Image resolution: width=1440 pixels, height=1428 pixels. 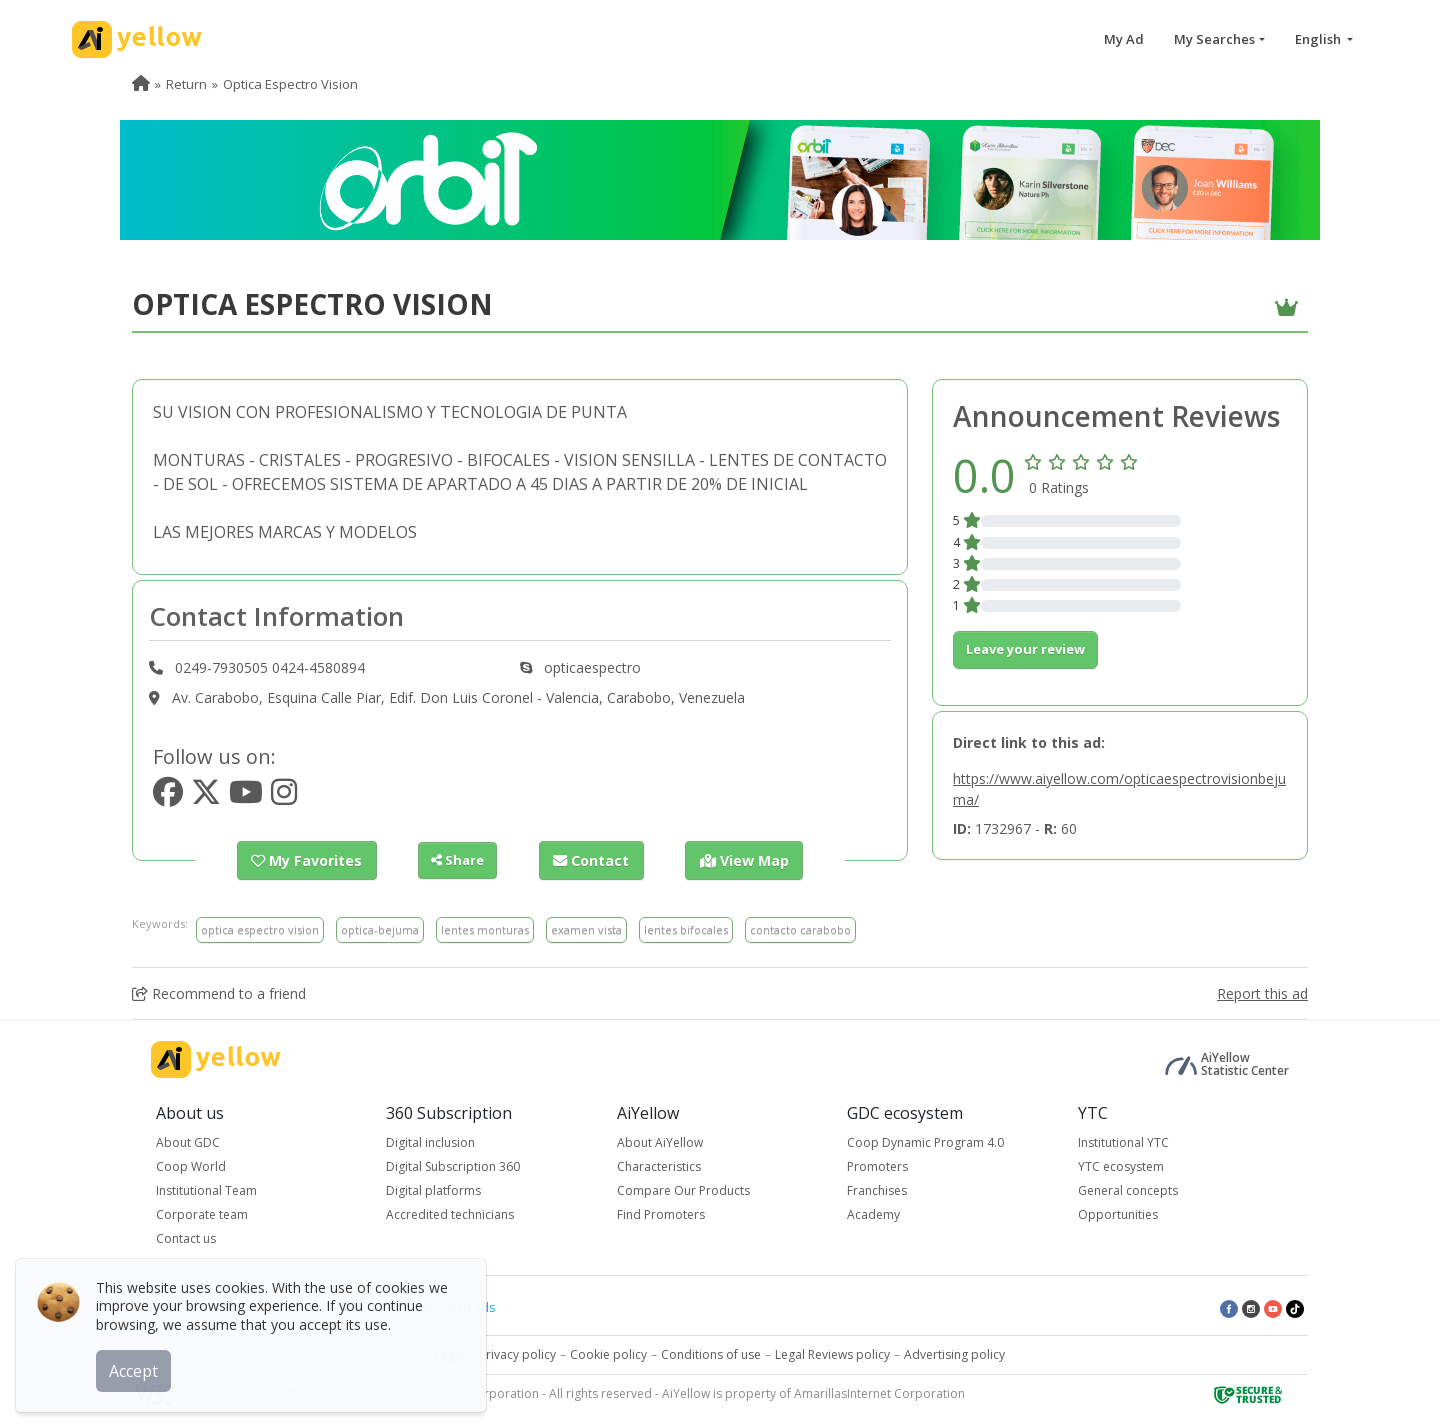 I want to click on Franchises, so click(x=877, y=1189).